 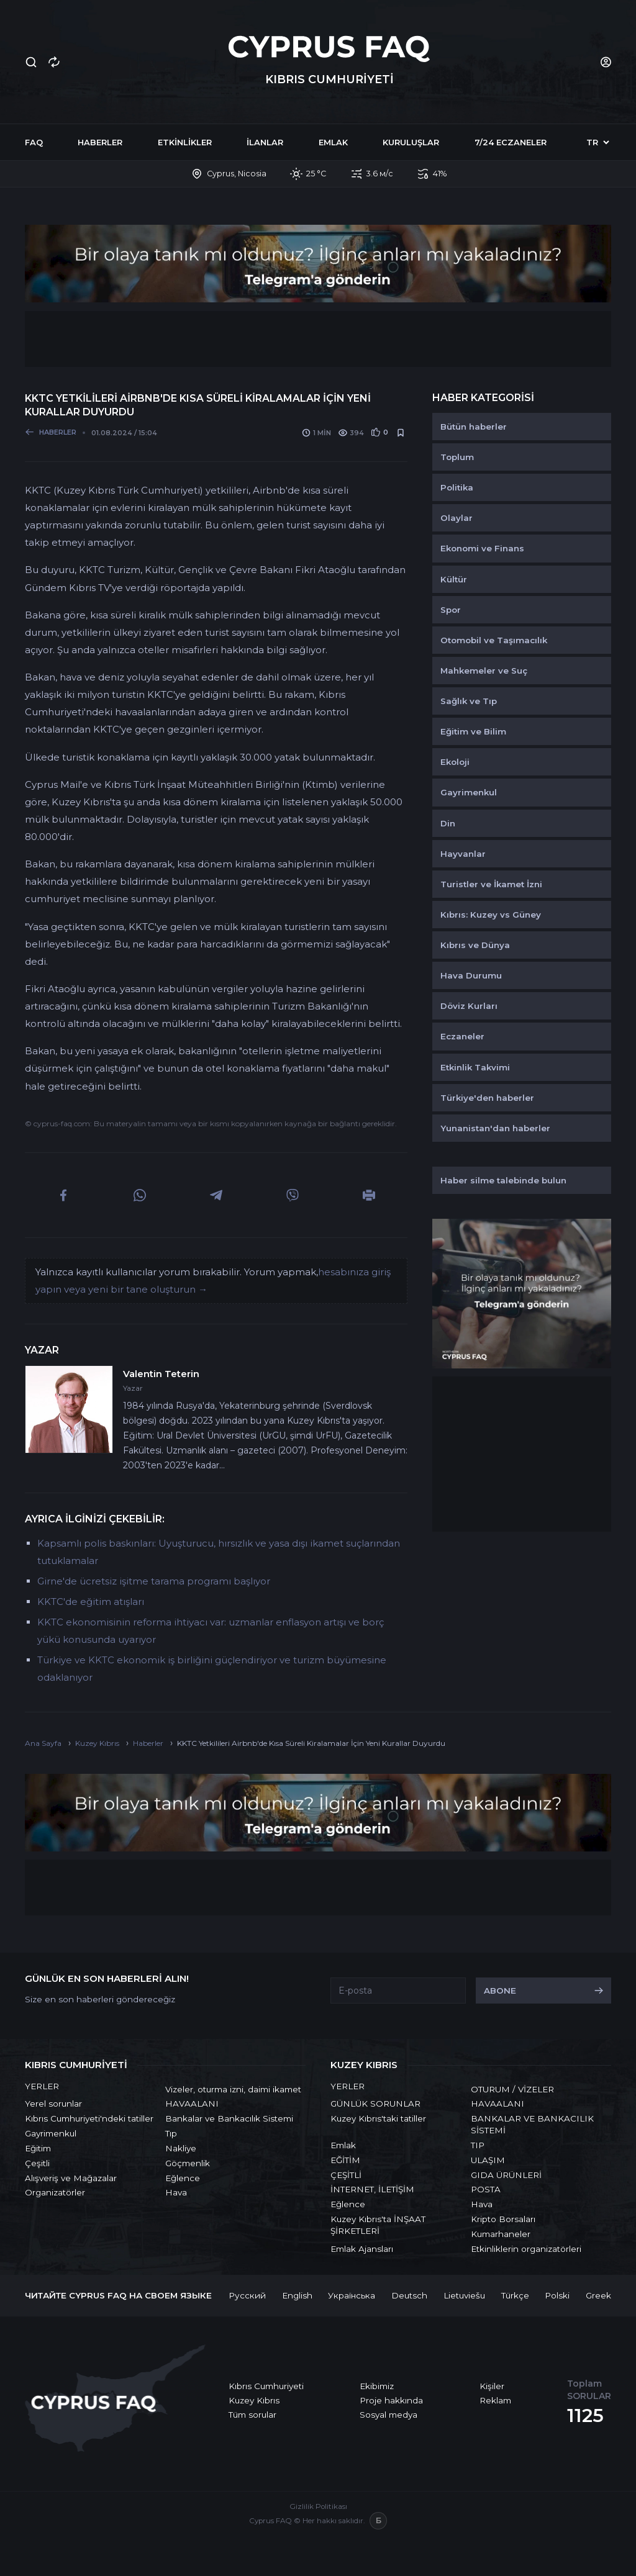 I want to click on Etkinlik Takvimi, so click(x=475, y=1067).